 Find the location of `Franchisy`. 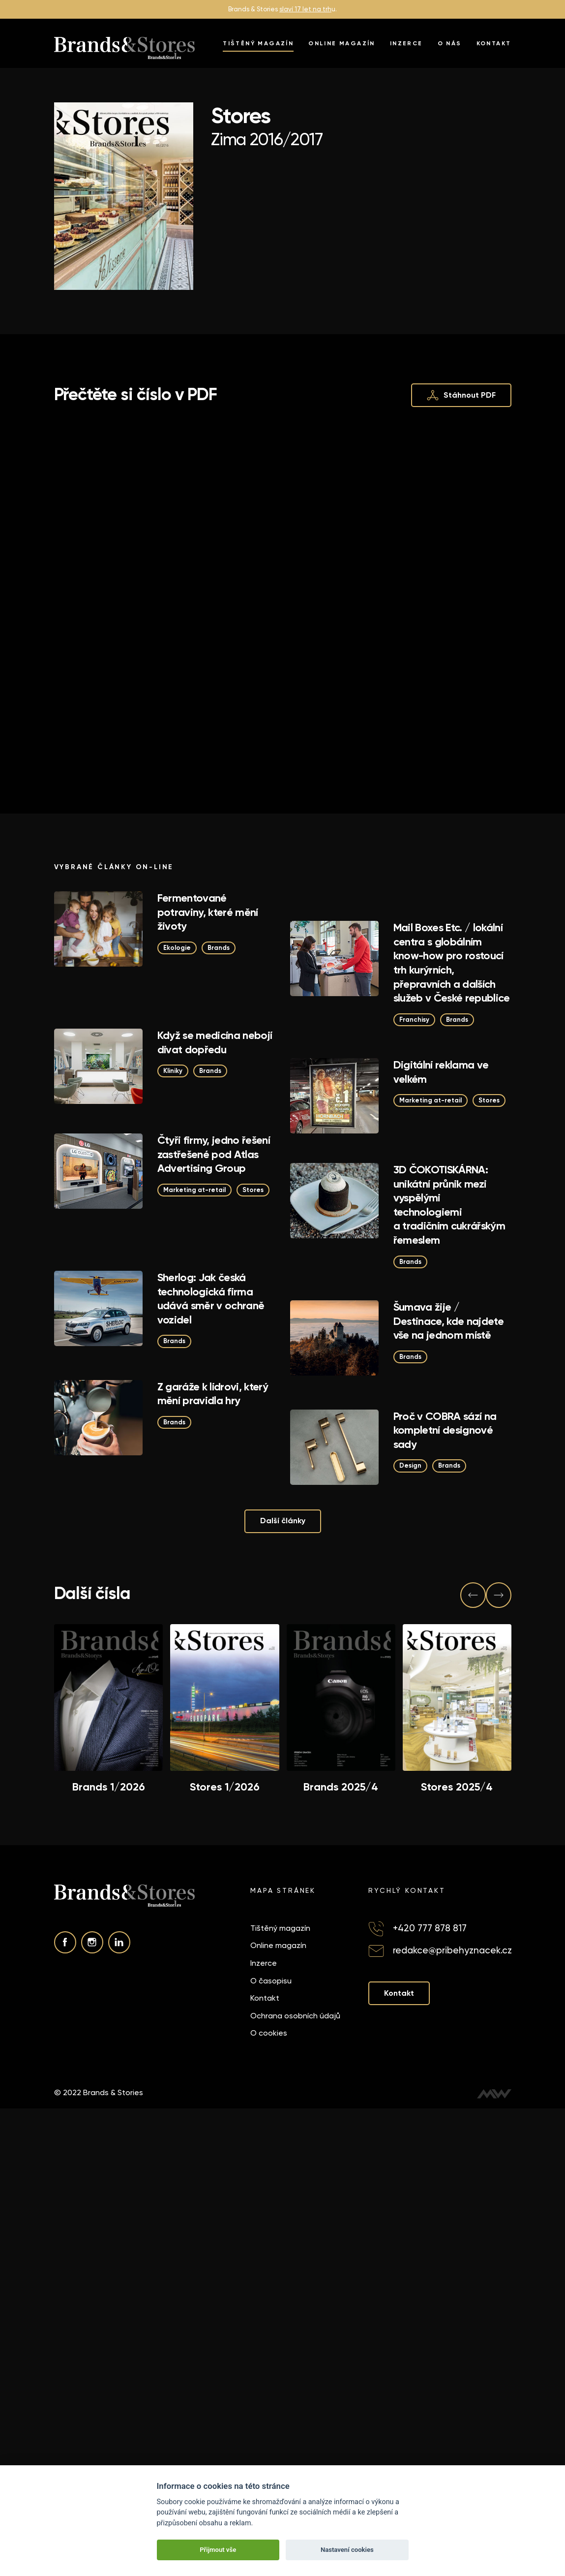

Franchisy is located at coordinates (414, 1019).